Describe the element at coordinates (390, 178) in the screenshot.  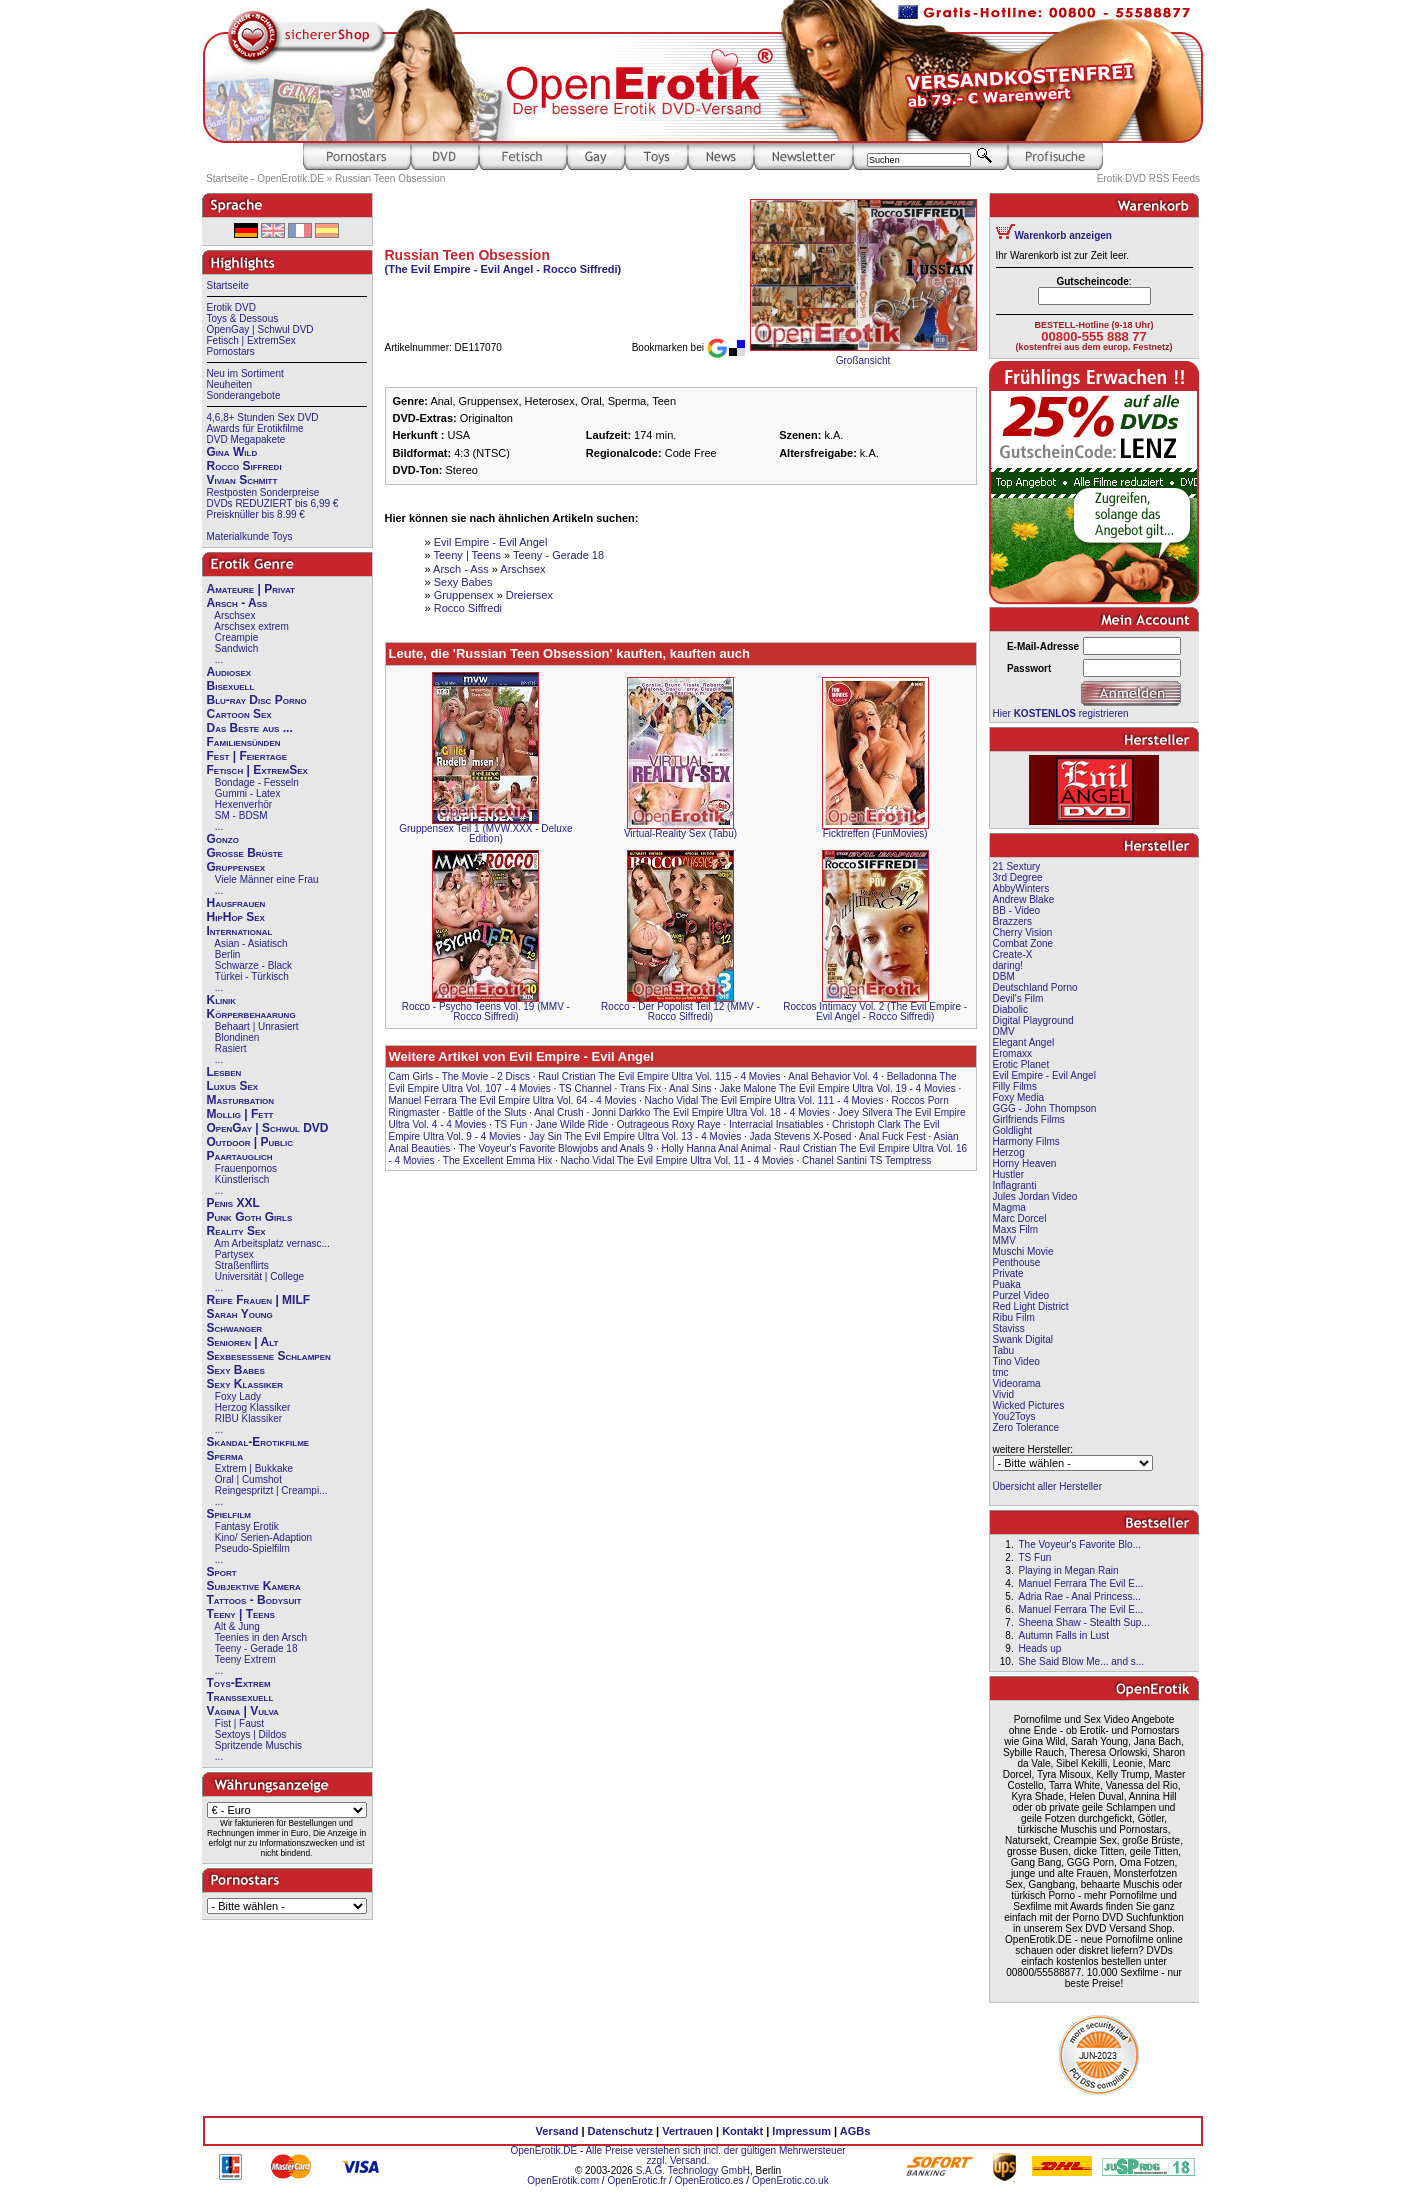
I see `Russian Teen Obsession` at that location.